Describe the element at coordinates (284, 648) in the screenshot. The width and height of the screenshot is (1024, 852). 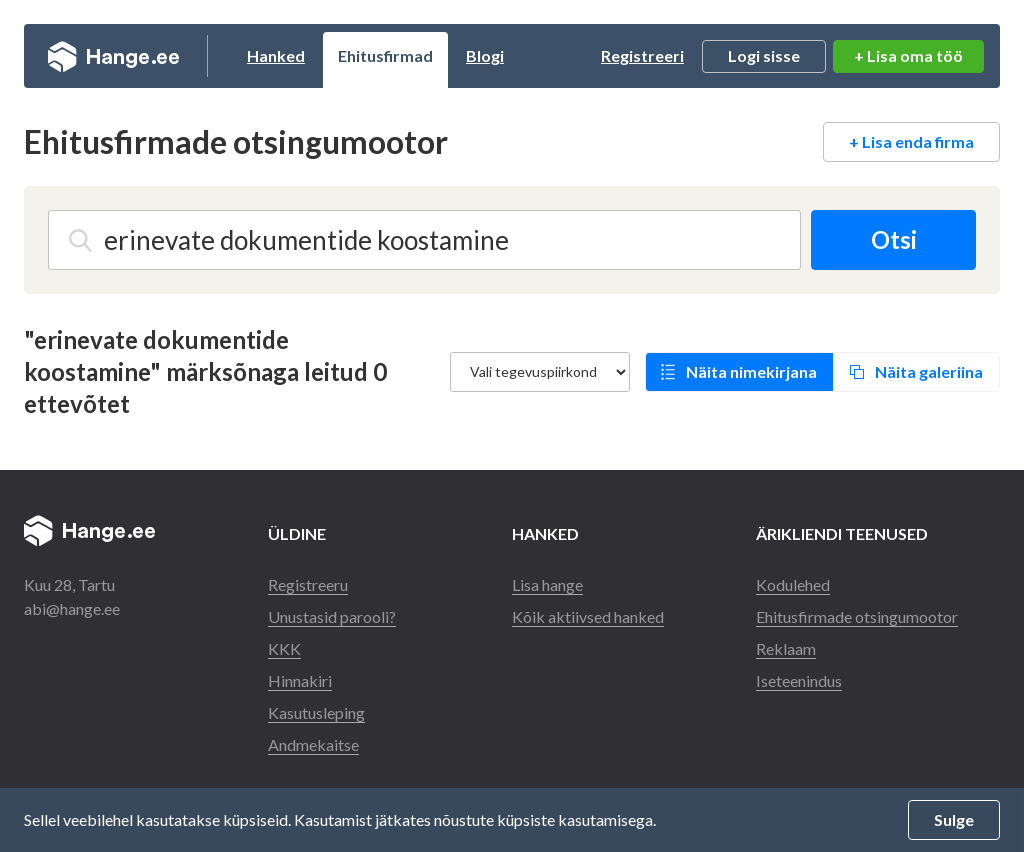
I see `KKK` at that location.